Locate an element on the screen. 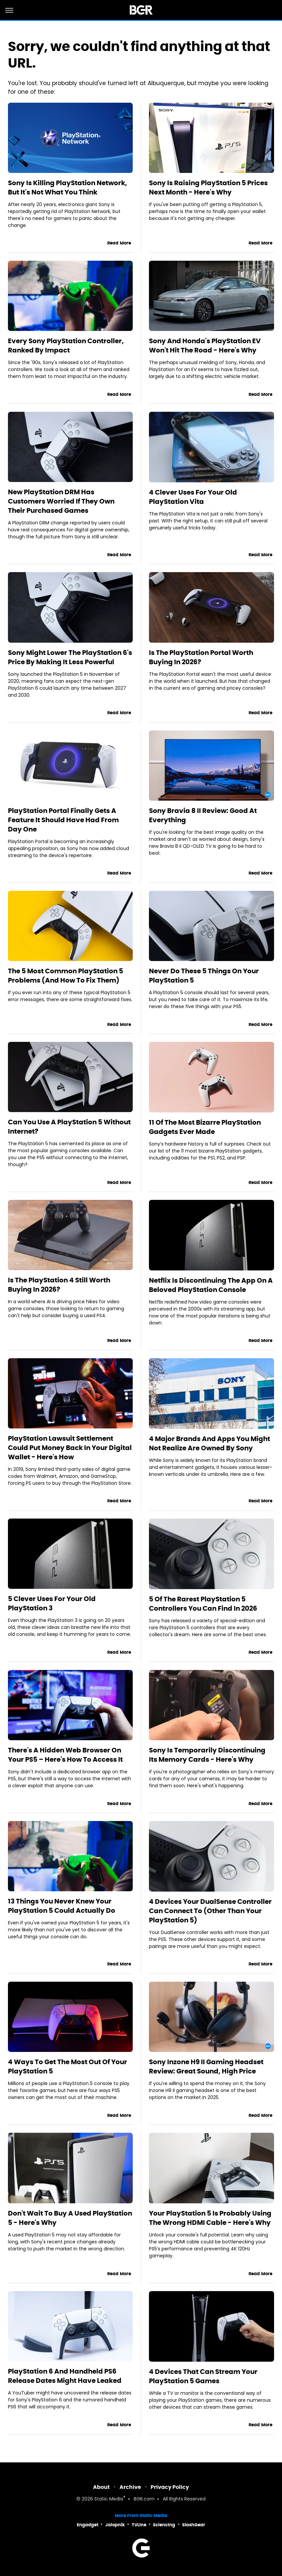 This screenshot has width=282, height=2576. New PlayStation DRM Has Customers Worried If They Own Their Purchased Games is located at coordinates (61, 501).